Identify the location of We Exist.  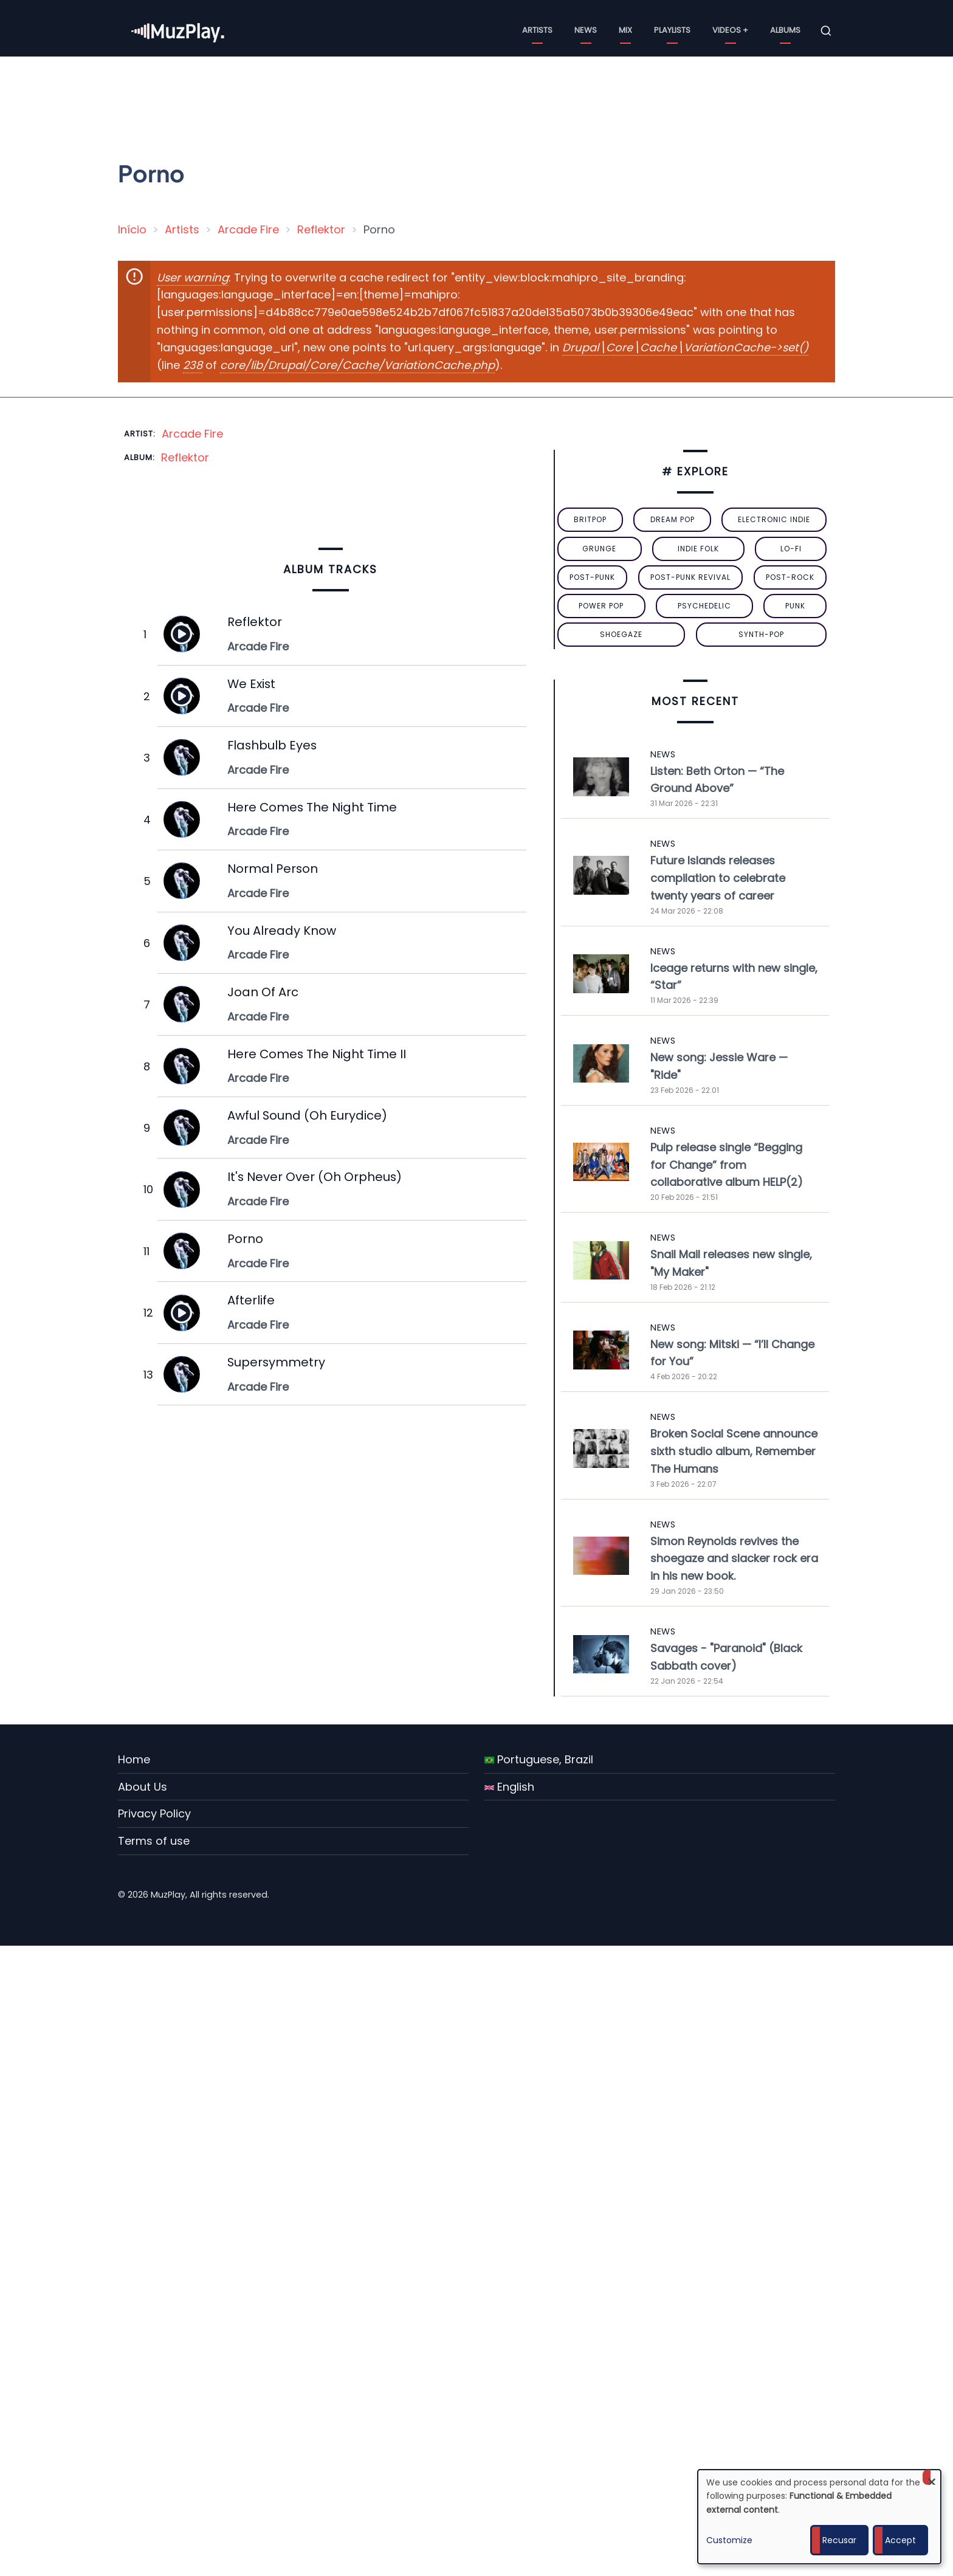
(251, 683).